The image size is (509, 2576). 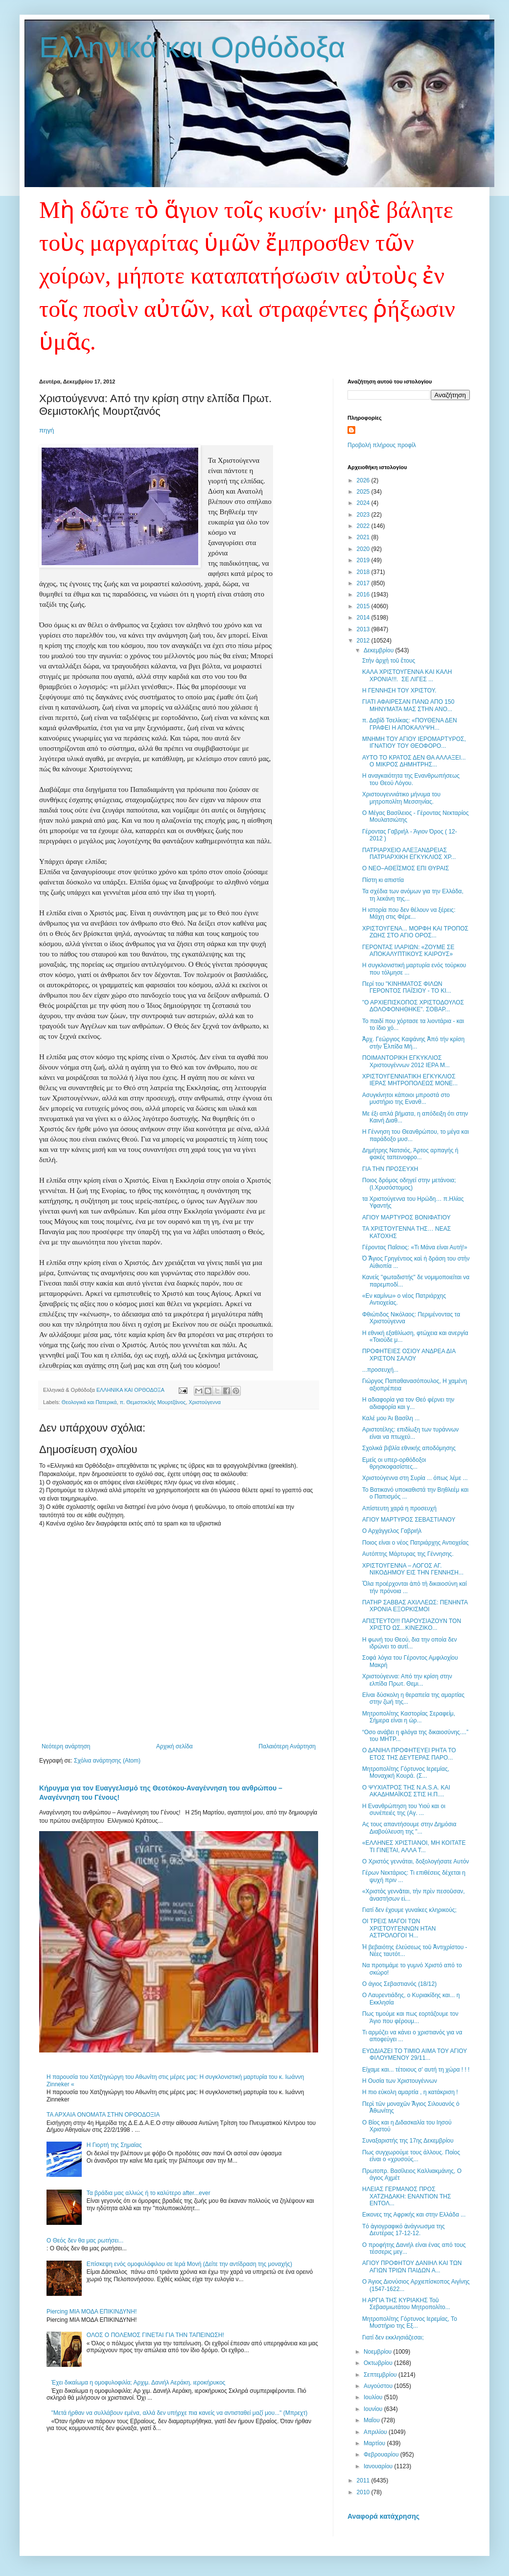 I want to click on Μητροπολίτης Γόρτυνος Ιερεμίας, Μοναχική Κουρά. (Σ..., so click(x=405, y=1772).